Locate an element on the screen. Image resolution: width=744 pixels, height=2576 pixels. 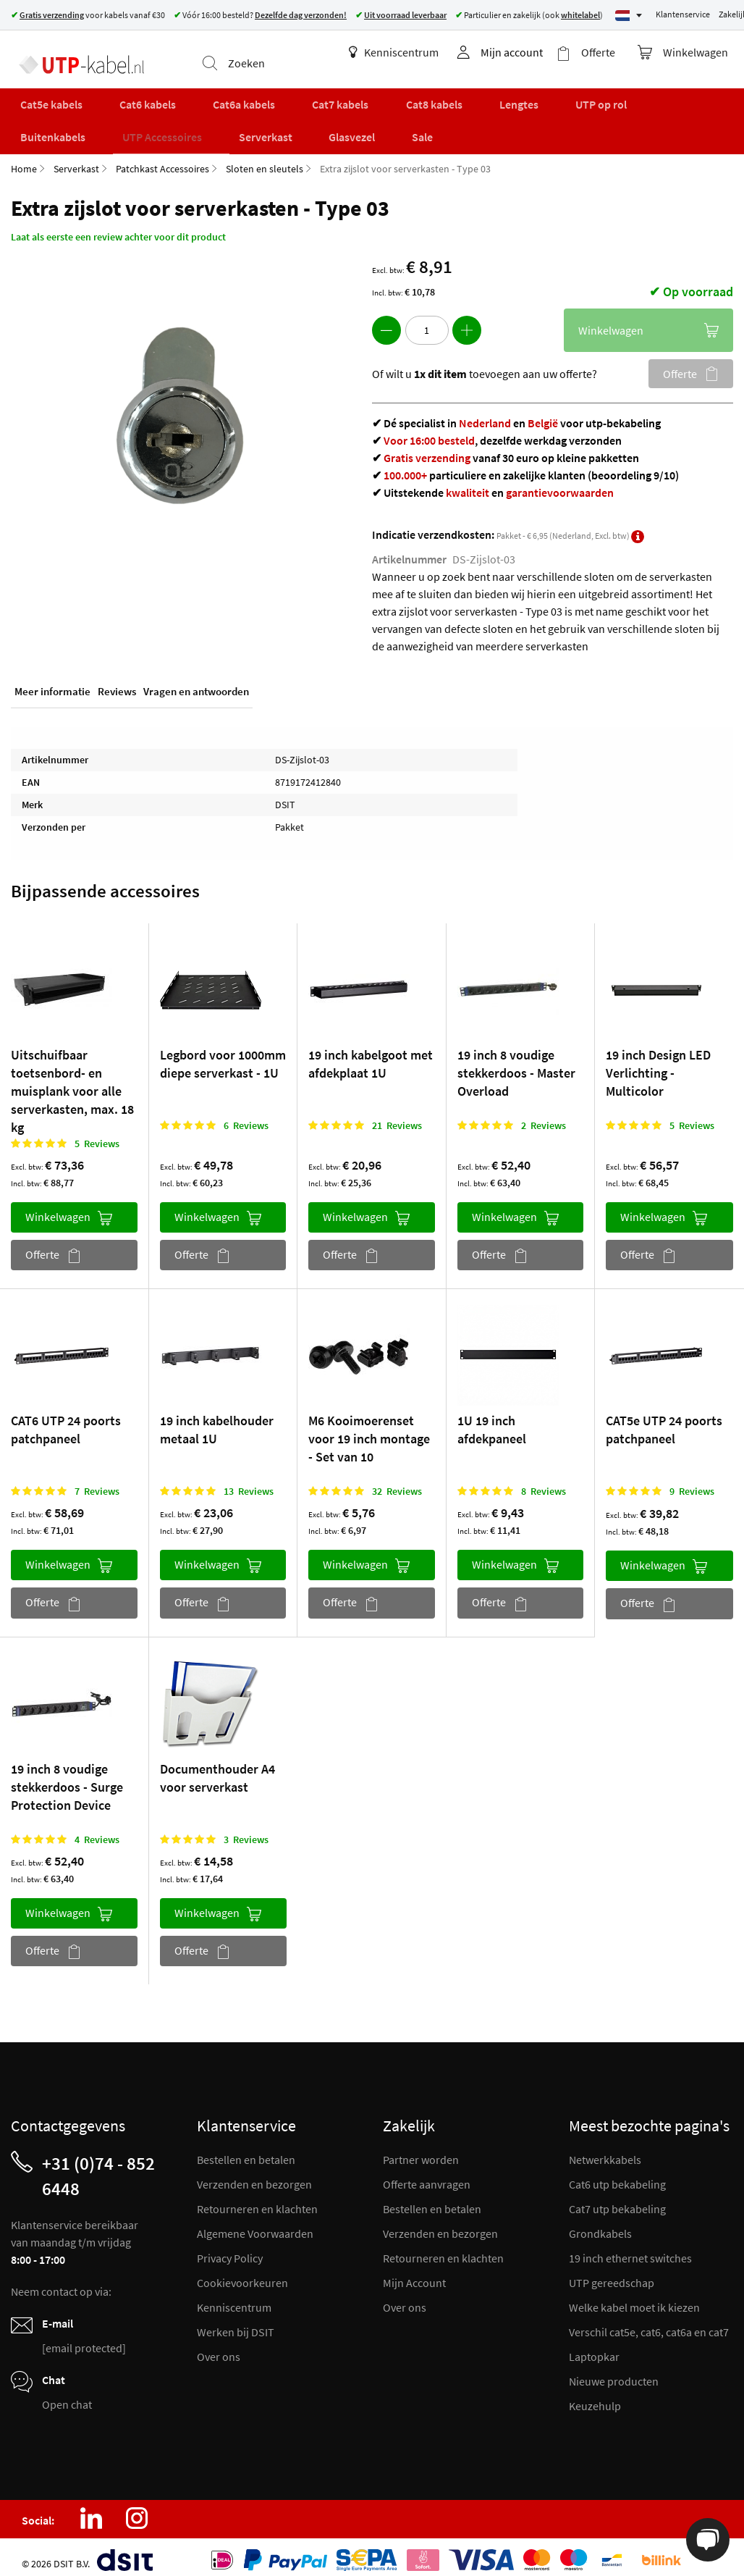
Cat6 utp bekabeling is located at coordinates (617, 2173).